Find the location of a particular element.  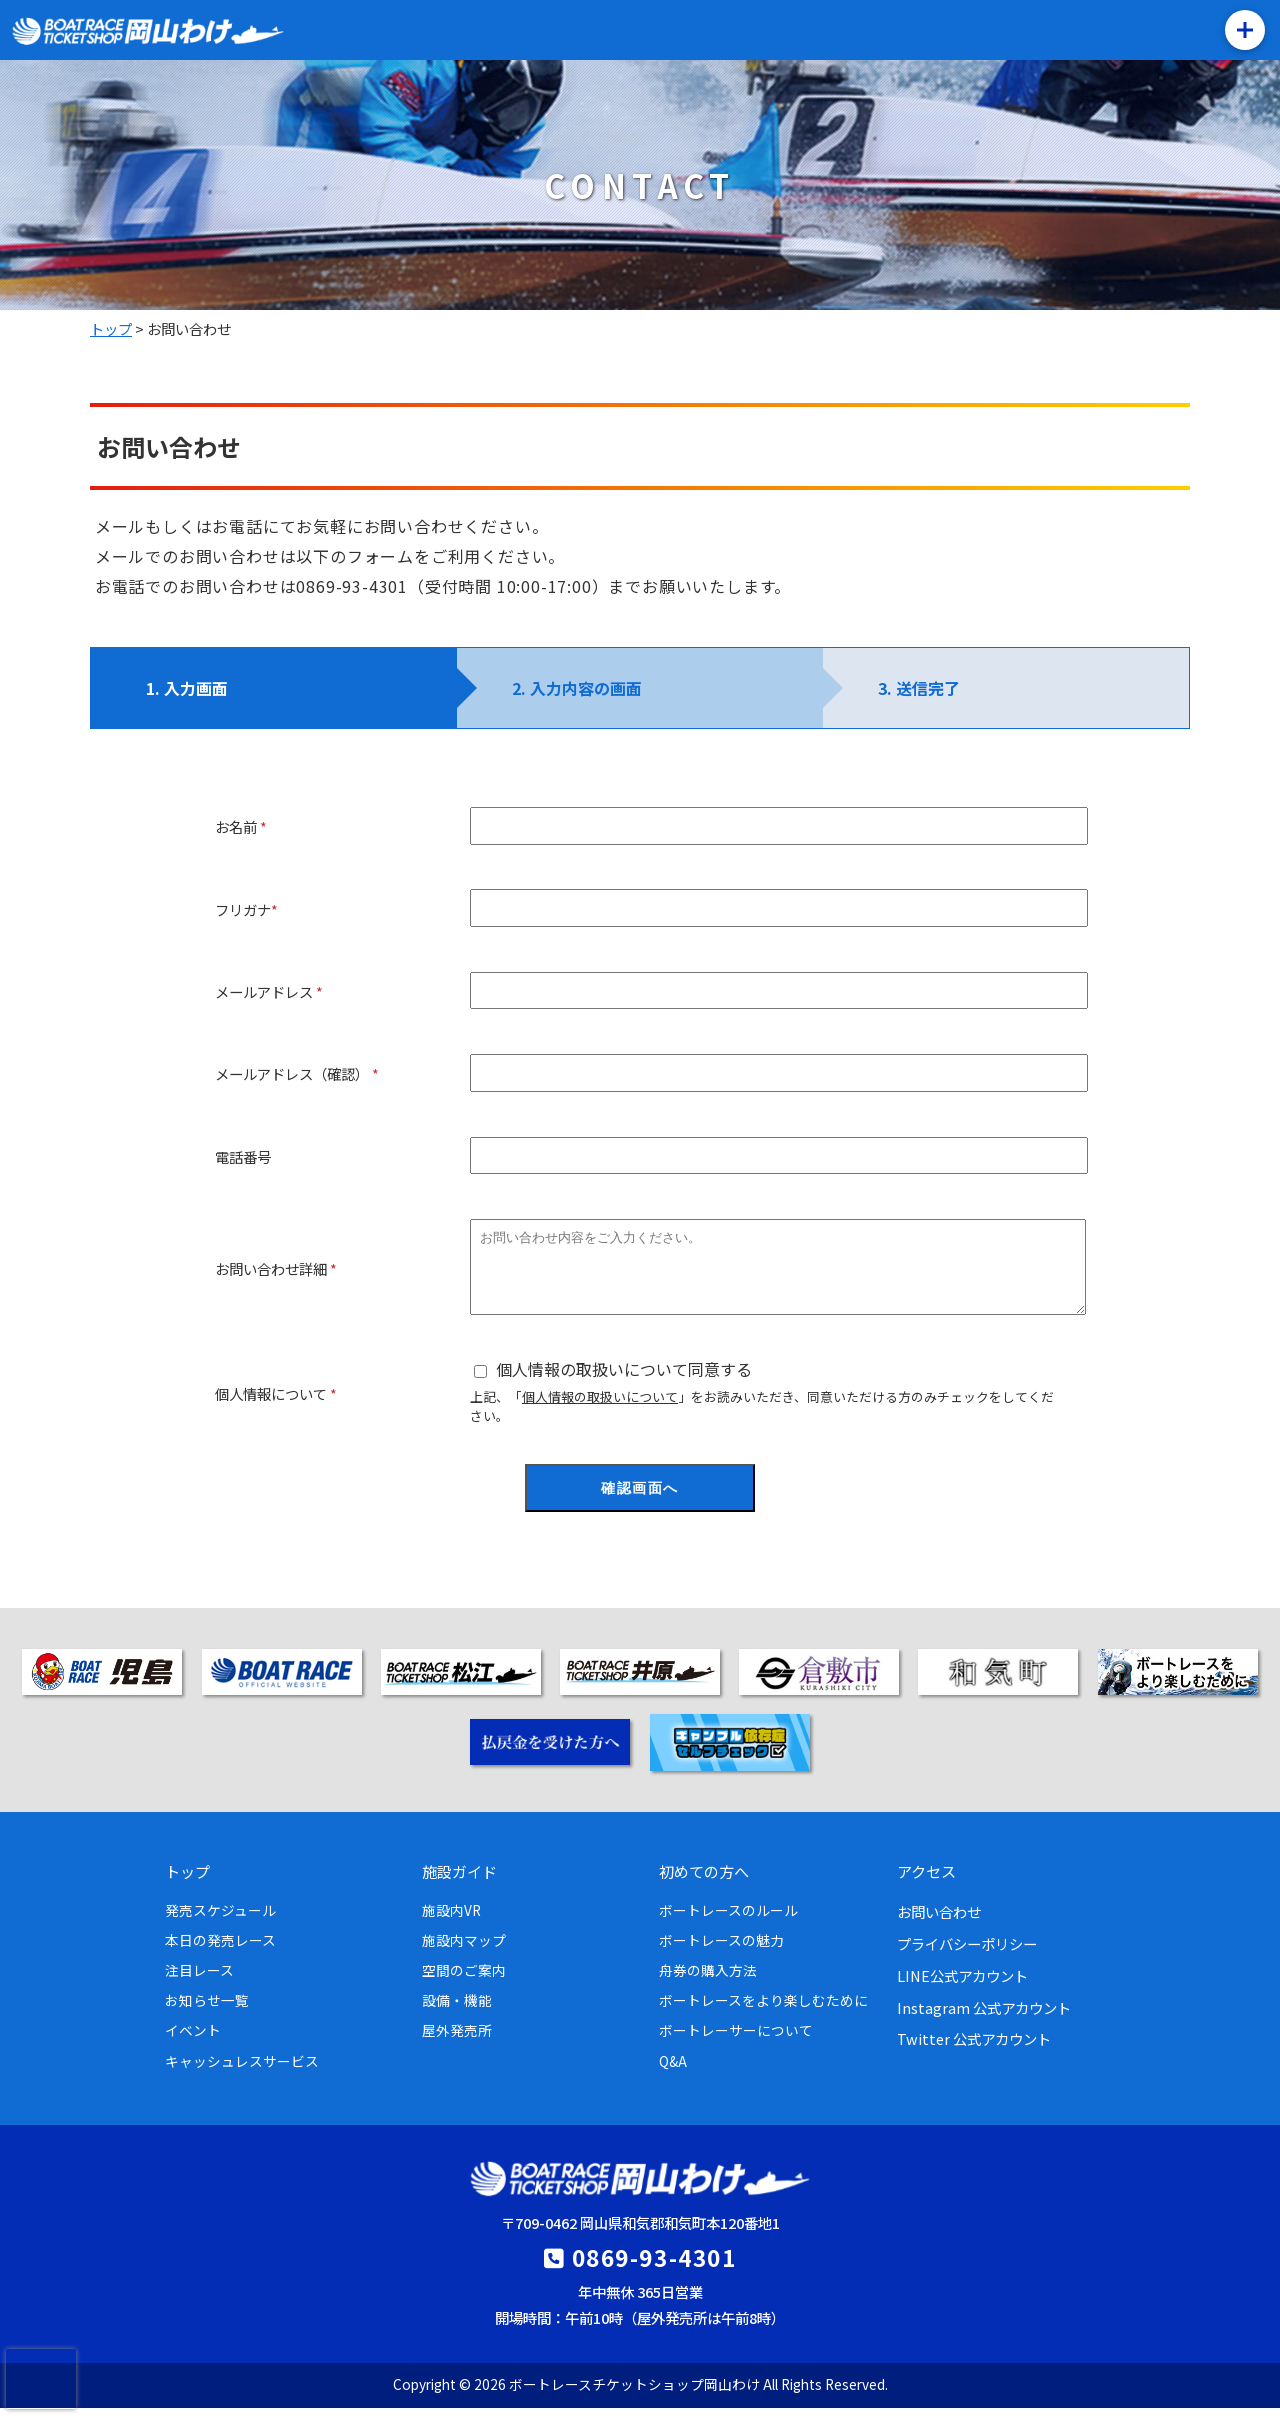

施設内VR is located at coordinates (451, 1925).